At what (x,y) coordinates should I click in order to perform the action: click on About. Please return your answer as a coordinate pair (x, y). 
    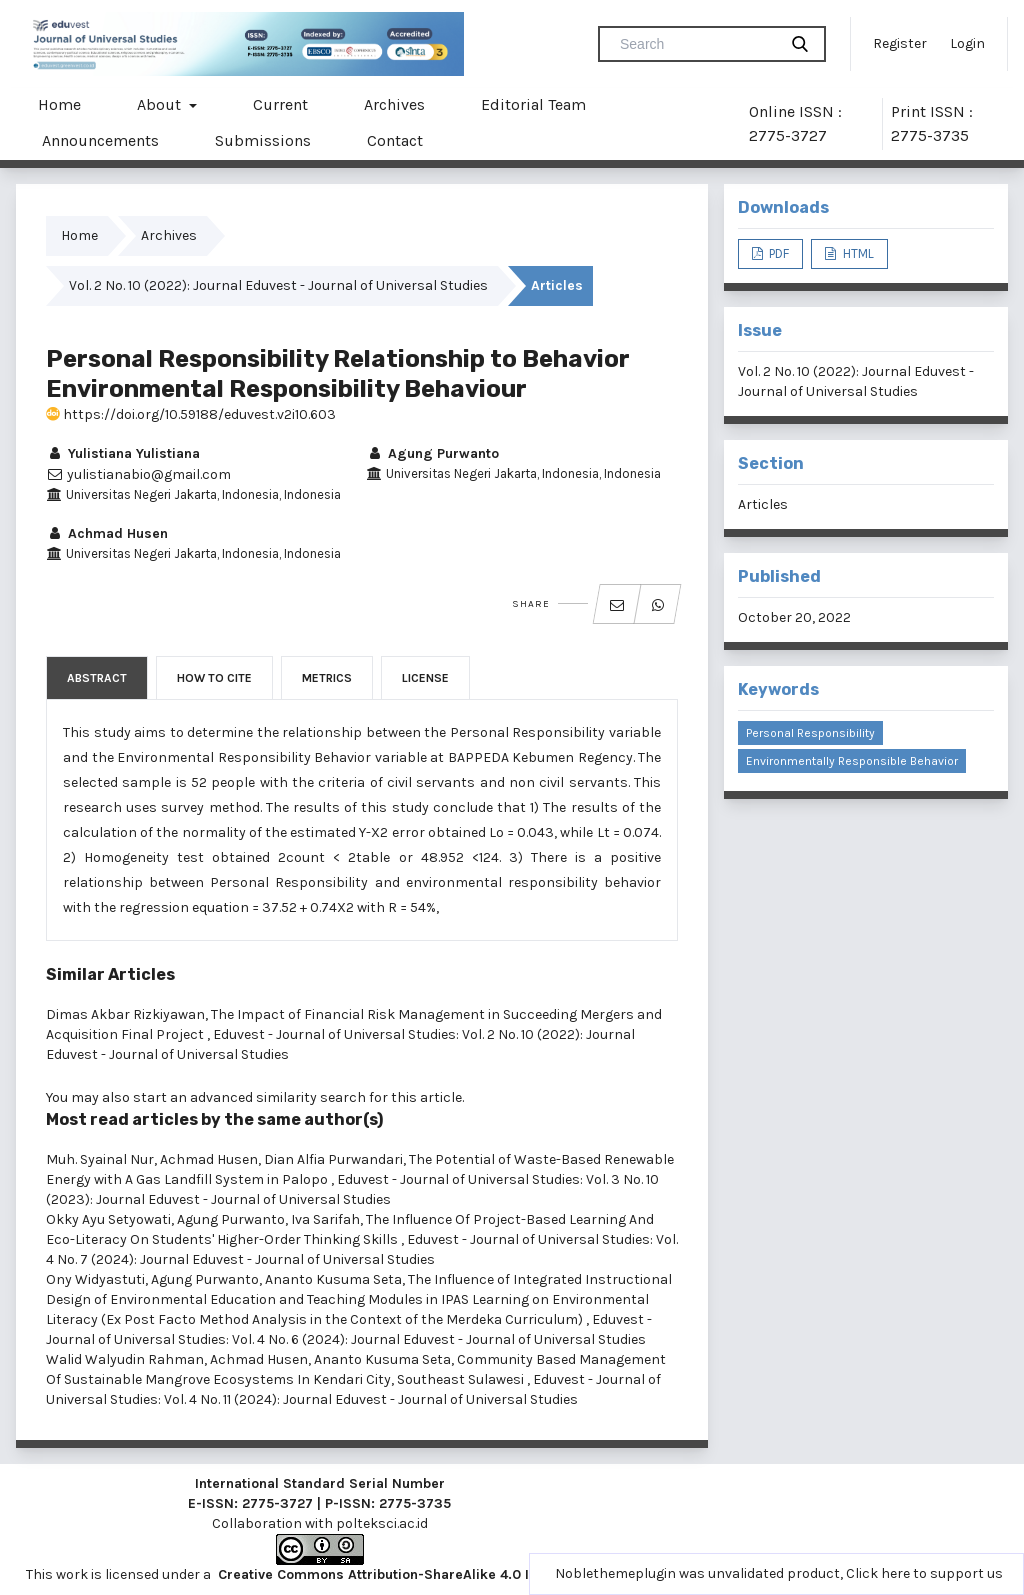
    Looking at the image, I should click on (161, 104).